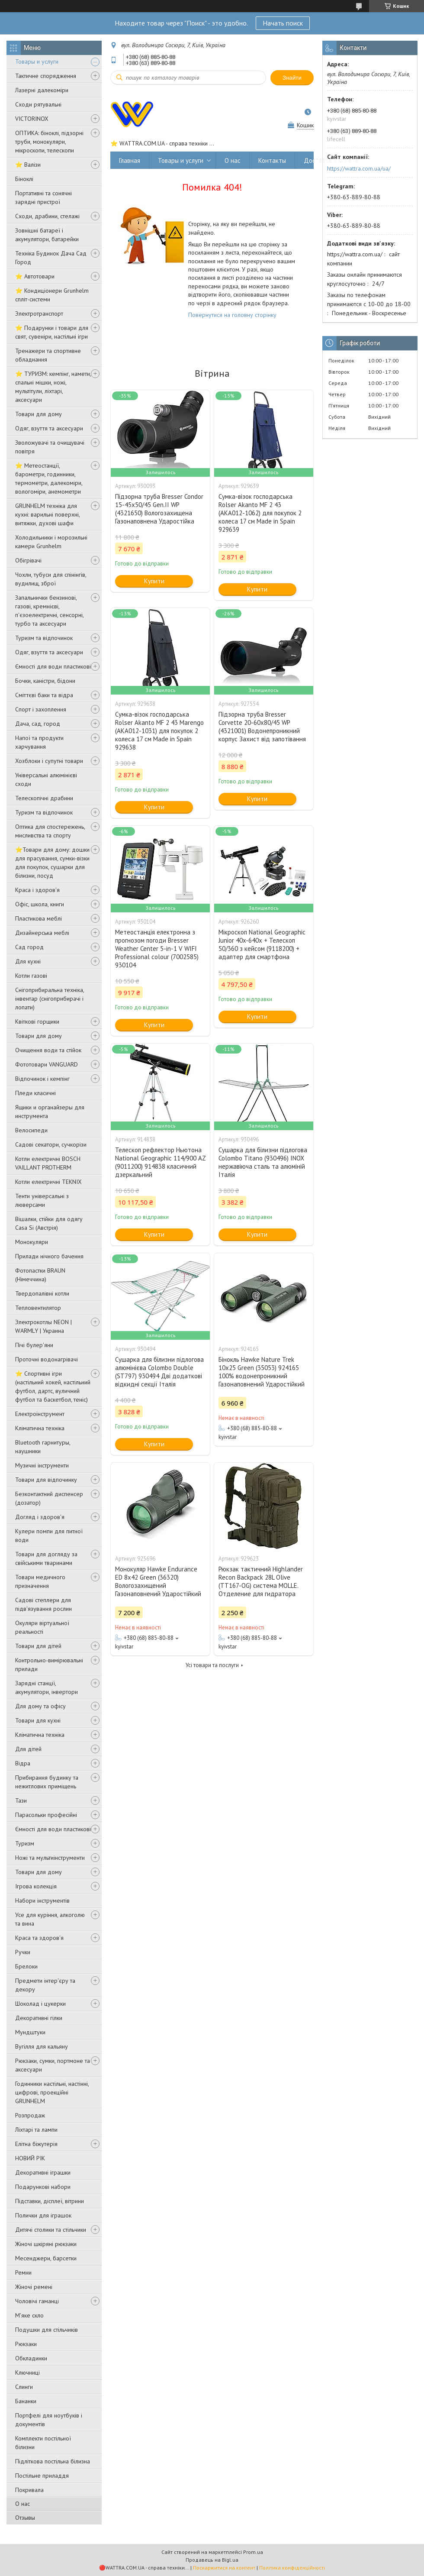 Image resolution: width=424 pixels, height=2576 pixels. What do you see at coordinates (40, 2003) in the screenshot?
I see `Шоколад і цукерки` at bounding box center [40, 2003].